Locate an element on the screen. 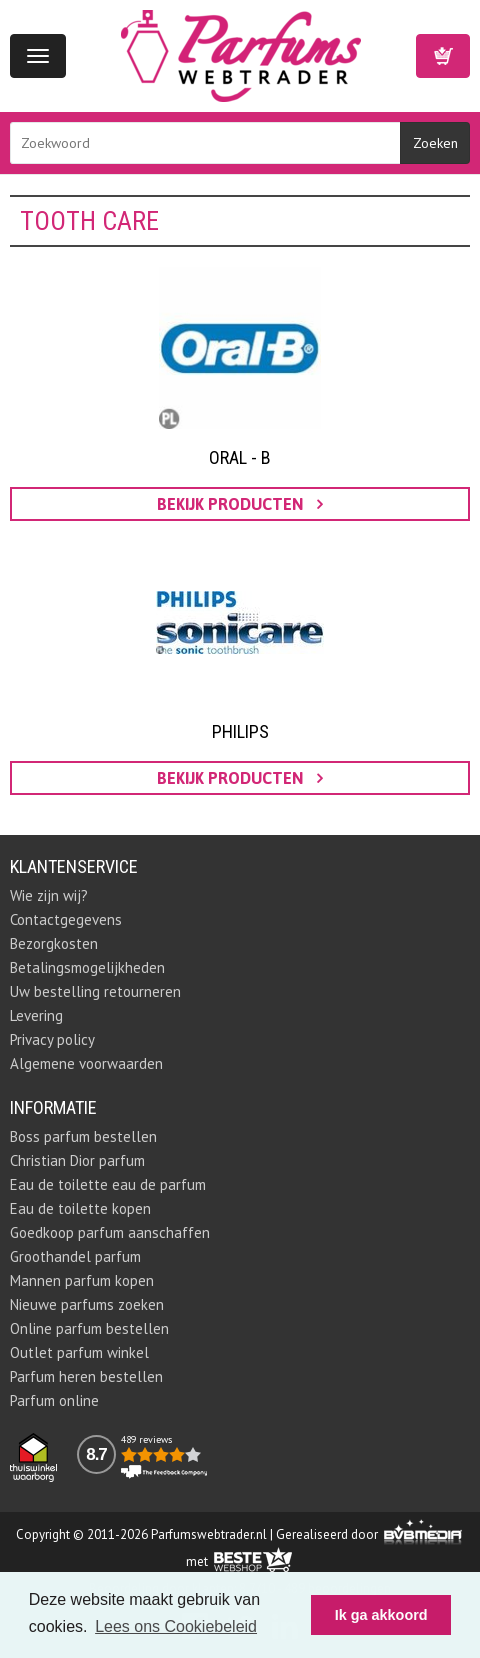  Parfum online is located at coordinates (54, 1400).